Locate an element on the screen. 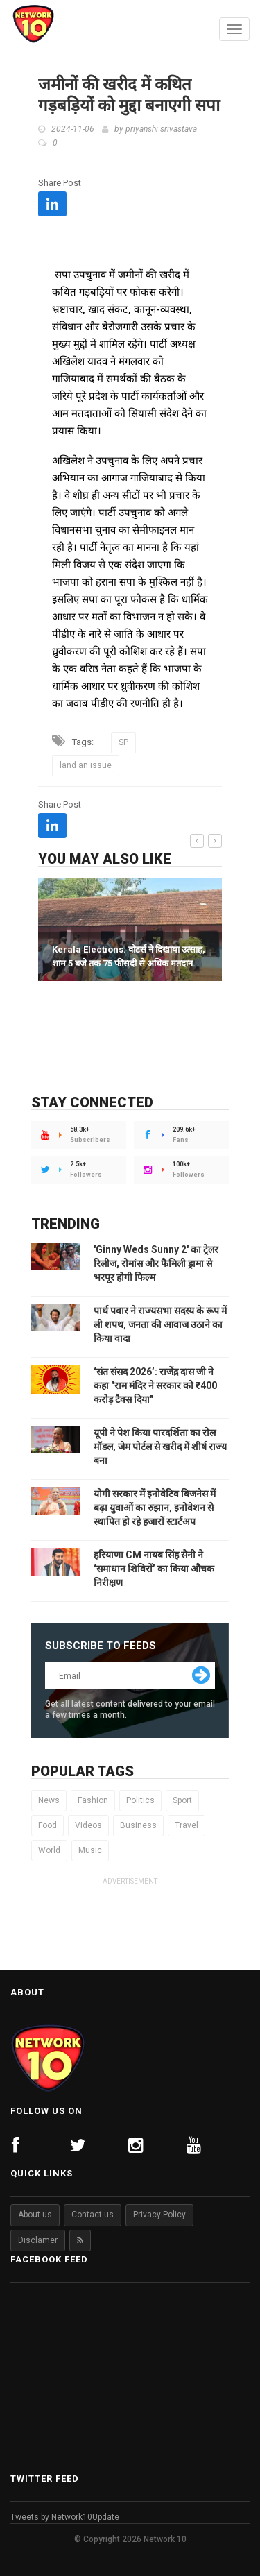  priyanshi srivastava is located at coordinates (161, 129).